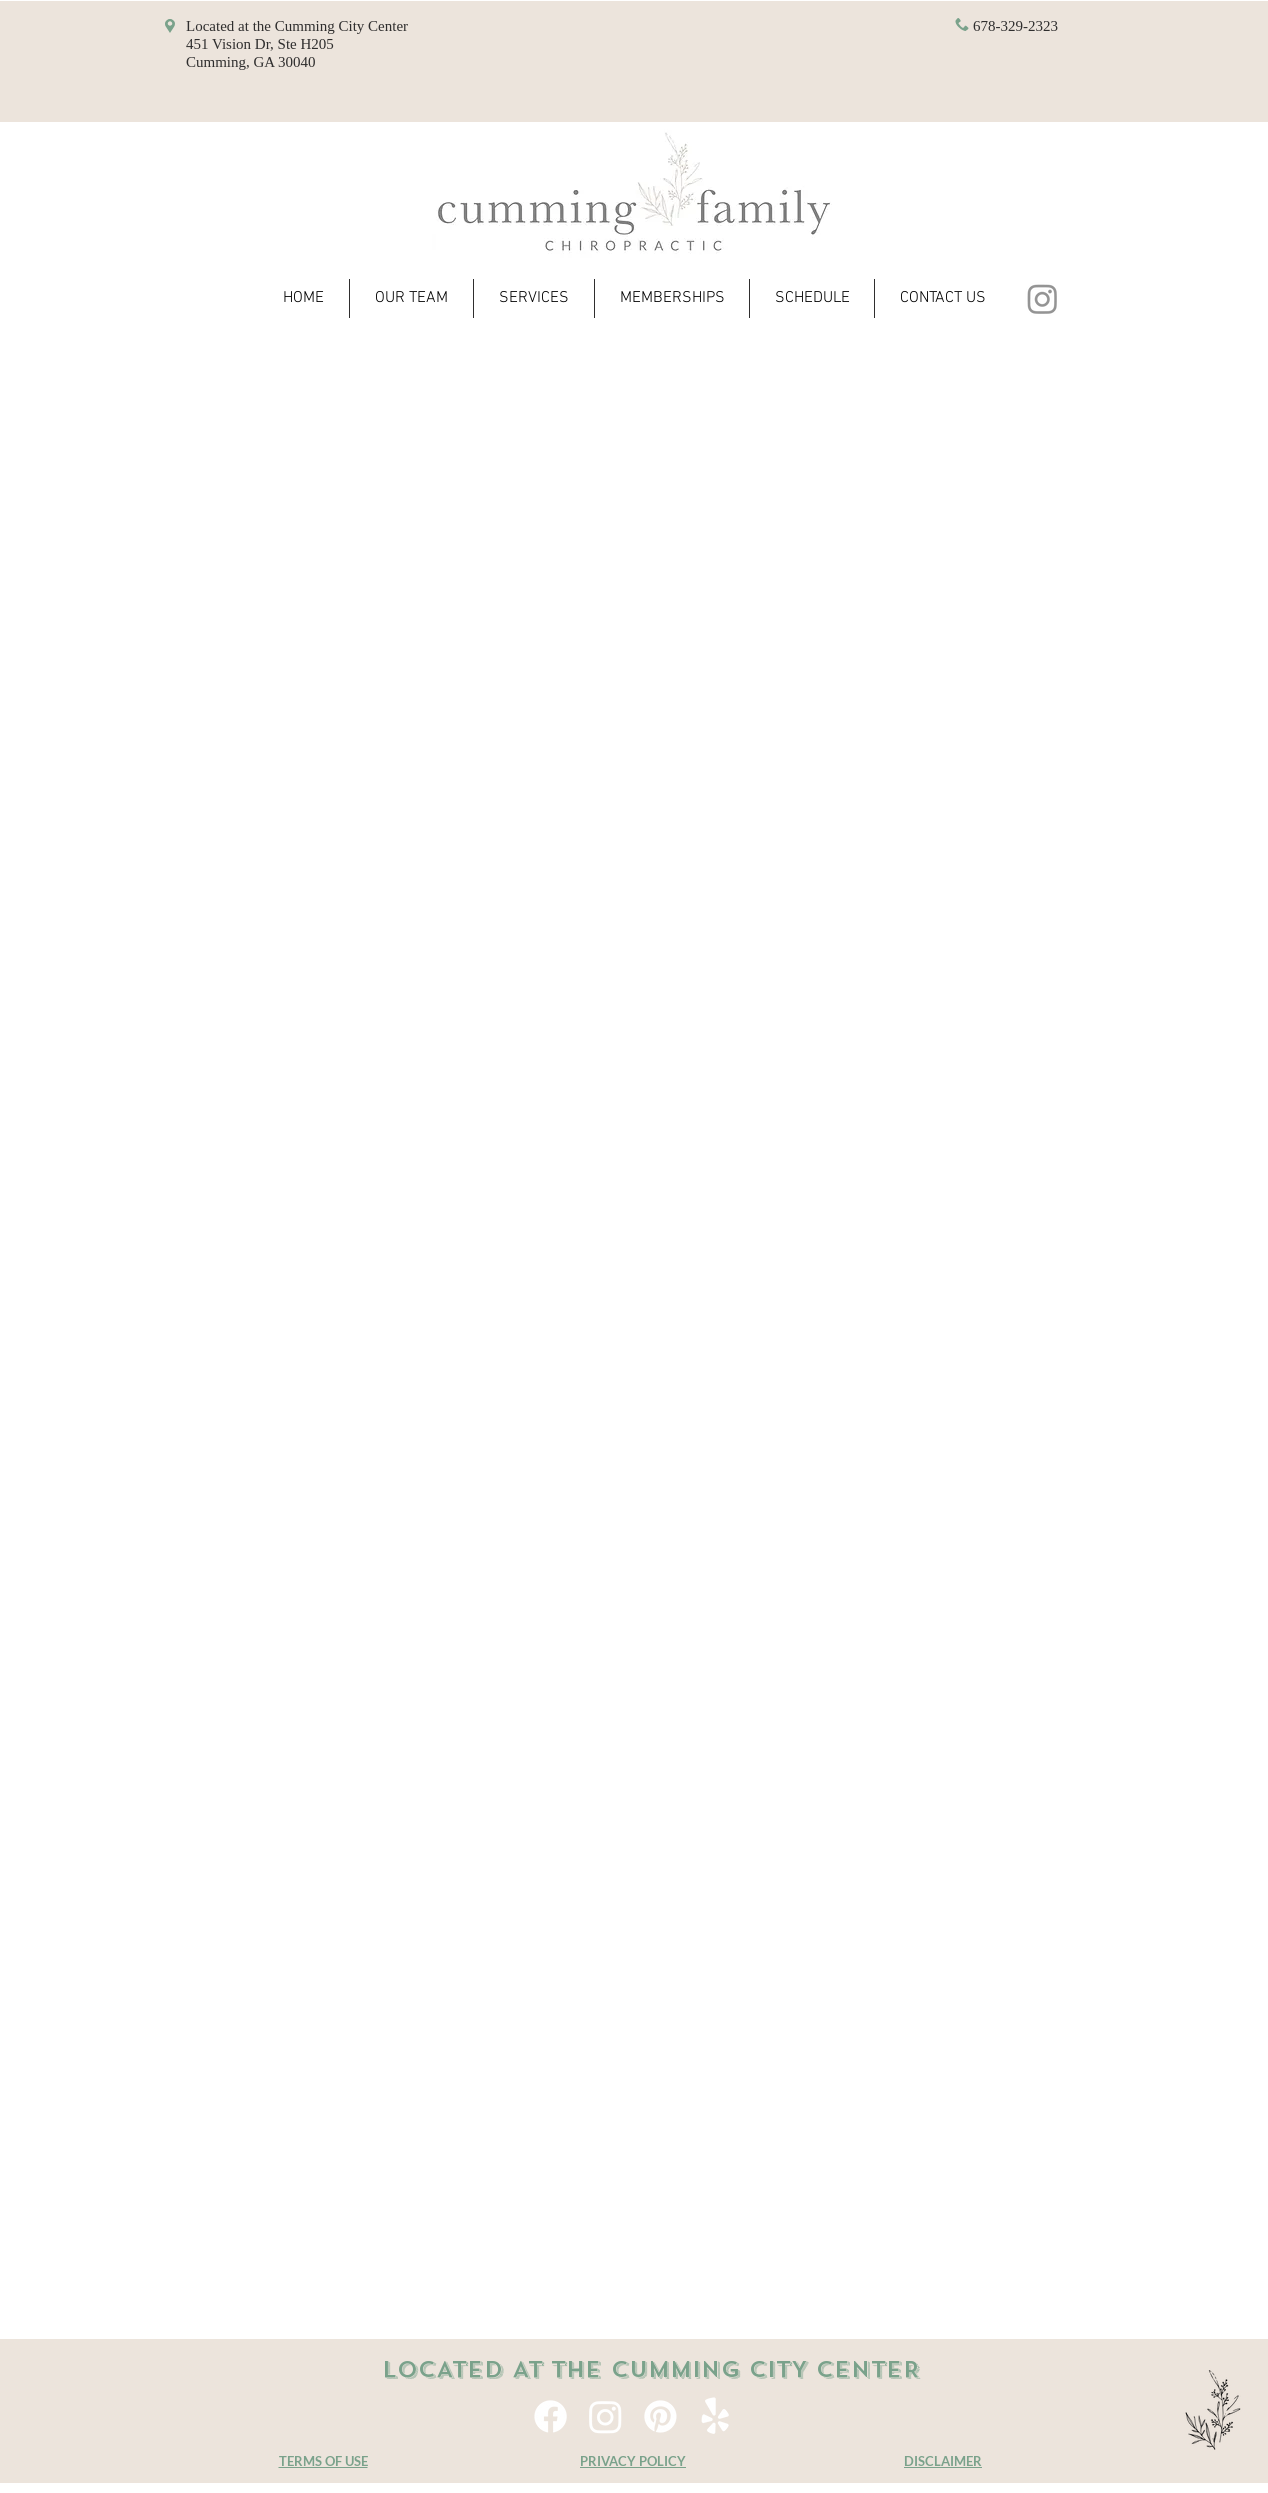 This screenshot has width=1268, height=2493. Describe the element at coordinates (715, 2416) in the screenshot. I see `[Yelp!]` at that location.